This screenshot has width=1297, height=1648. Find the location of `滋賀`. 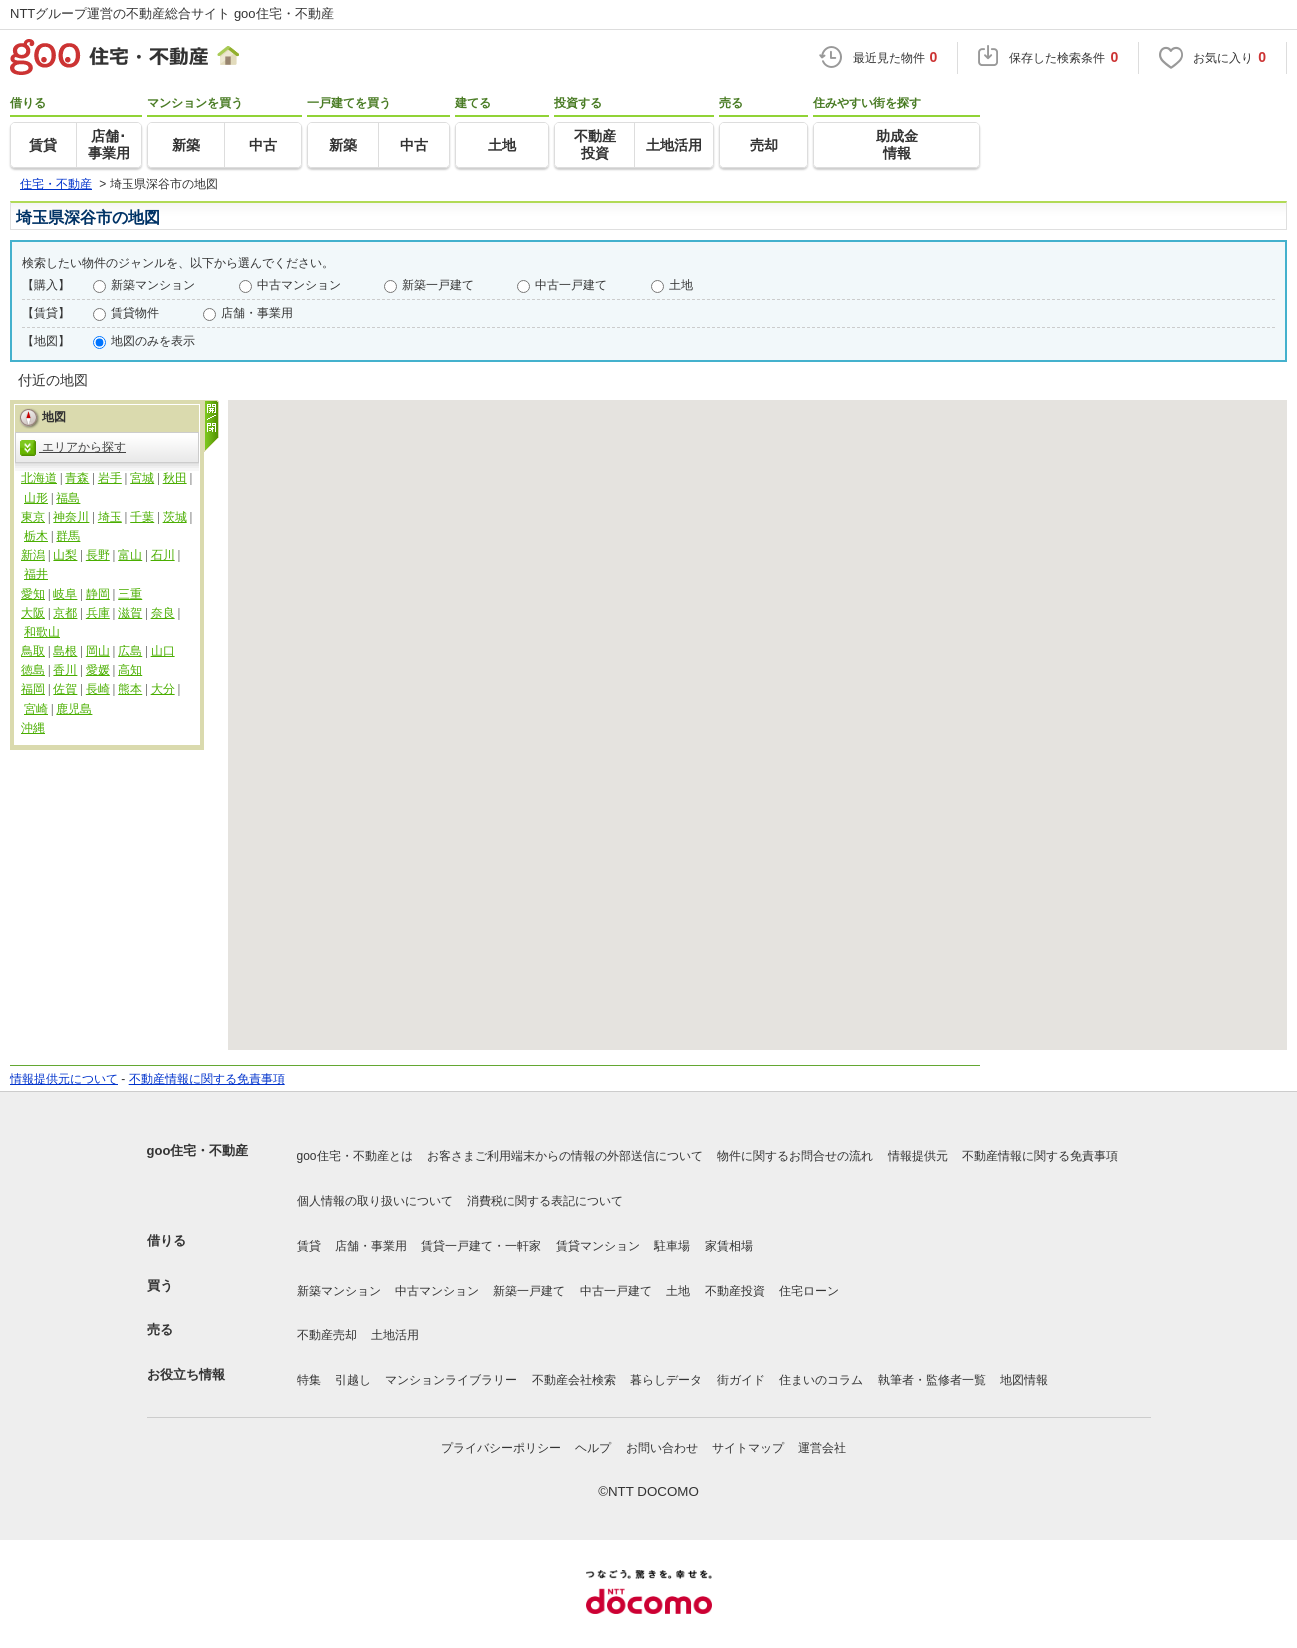

滋賀 is located at coordinates (130, 613).